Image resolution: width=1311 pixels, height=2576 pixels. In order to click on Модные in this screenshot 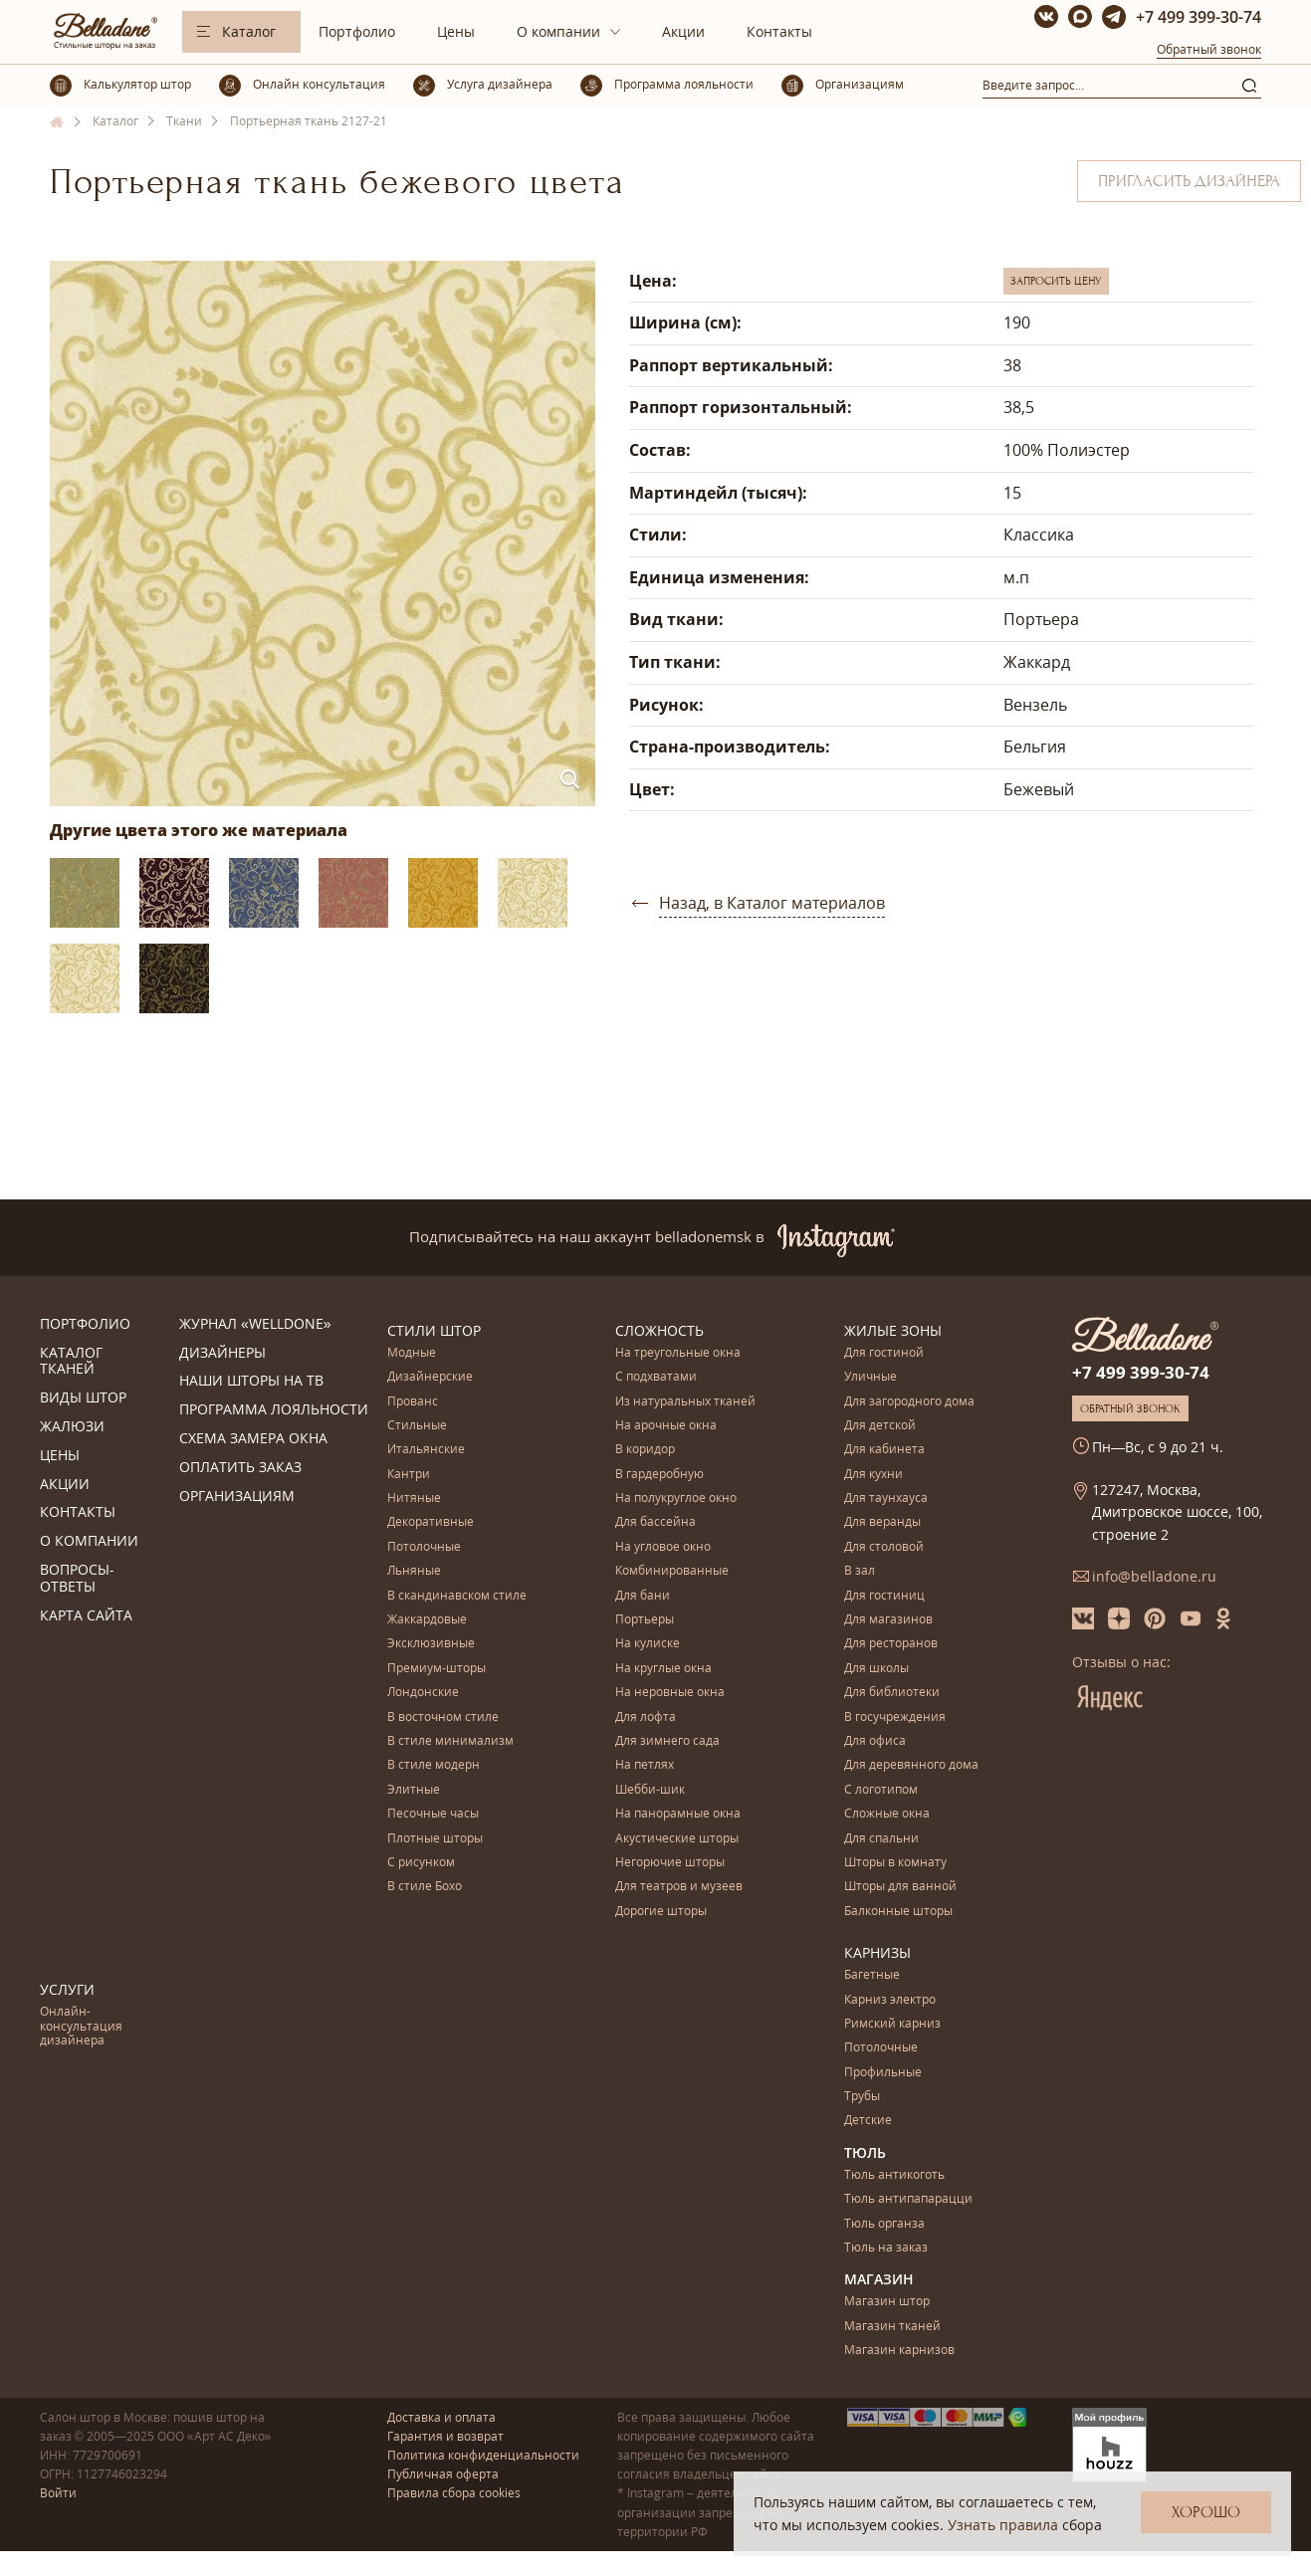, I will do `click(411, 1353)`.